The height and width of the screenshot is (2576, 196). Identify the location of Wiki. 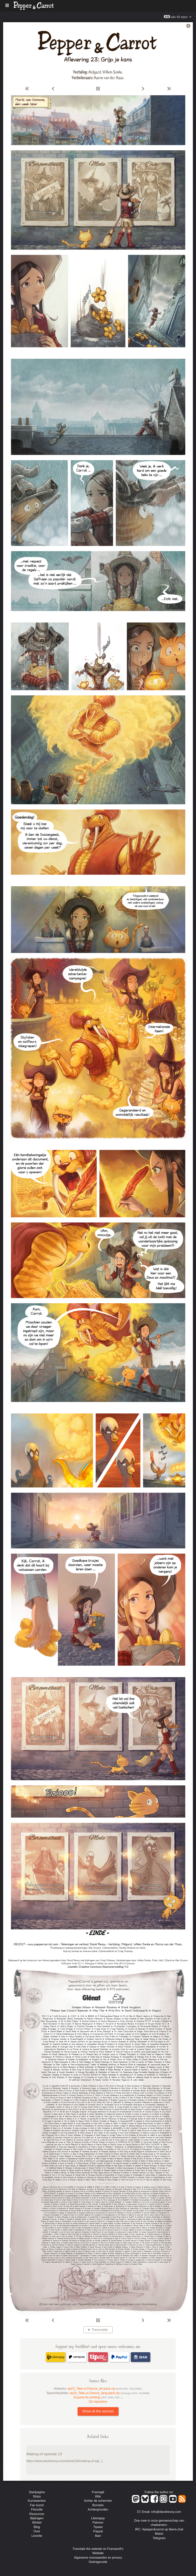
(98, 2496).